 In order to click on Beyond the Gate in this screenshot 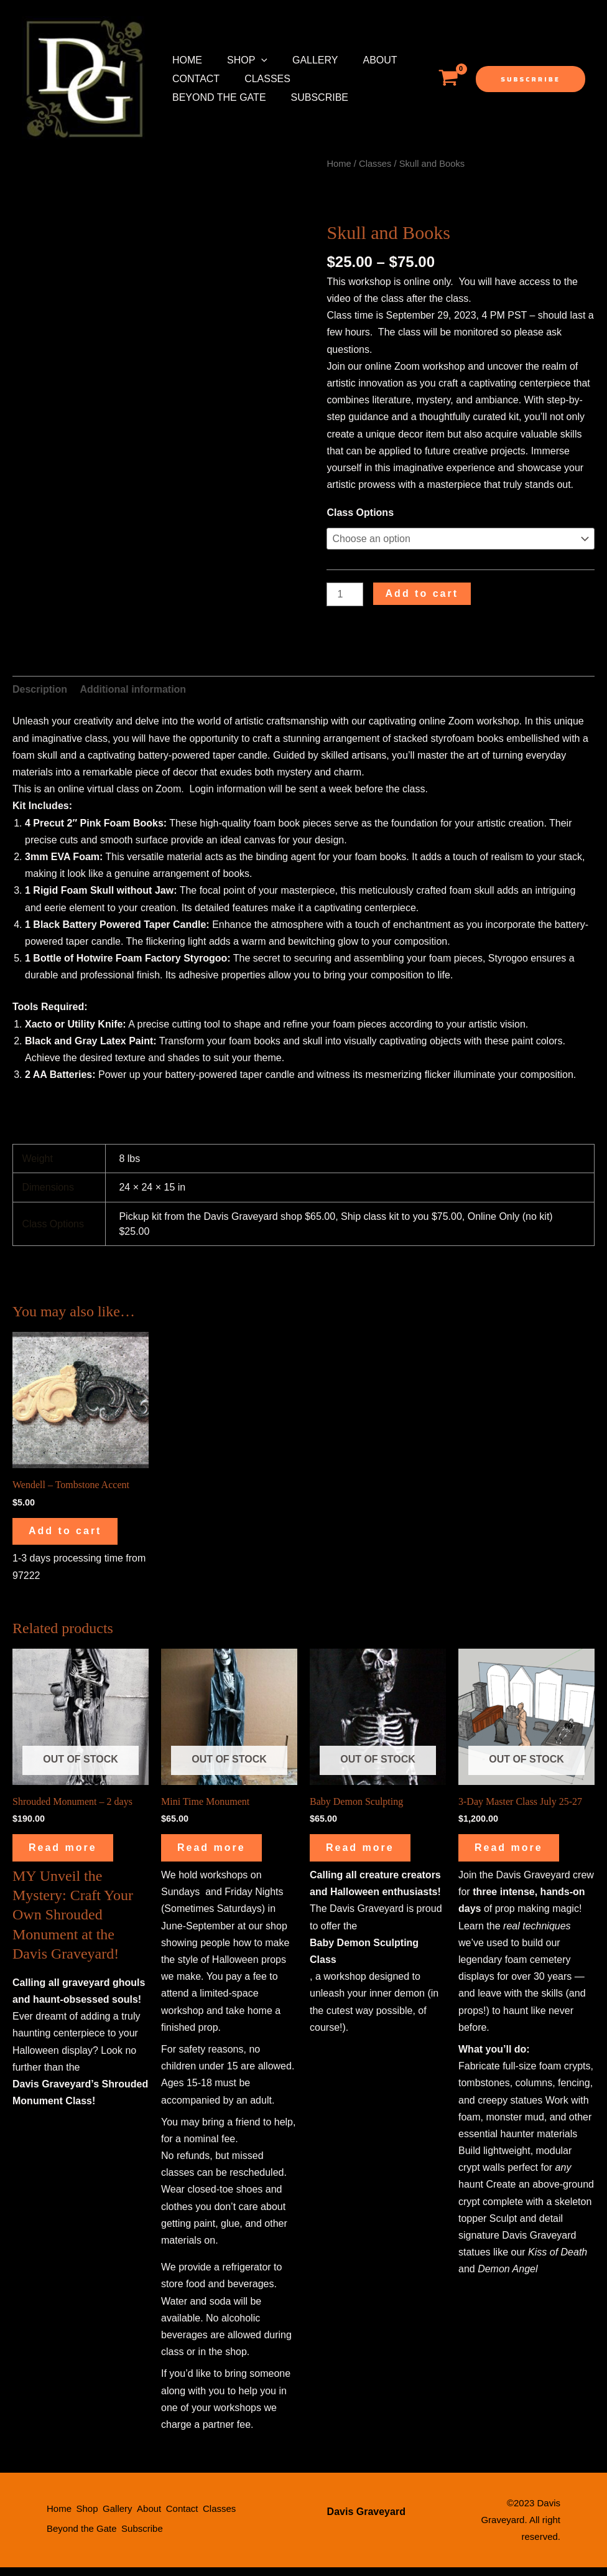, I will do `click(350, 78)`.